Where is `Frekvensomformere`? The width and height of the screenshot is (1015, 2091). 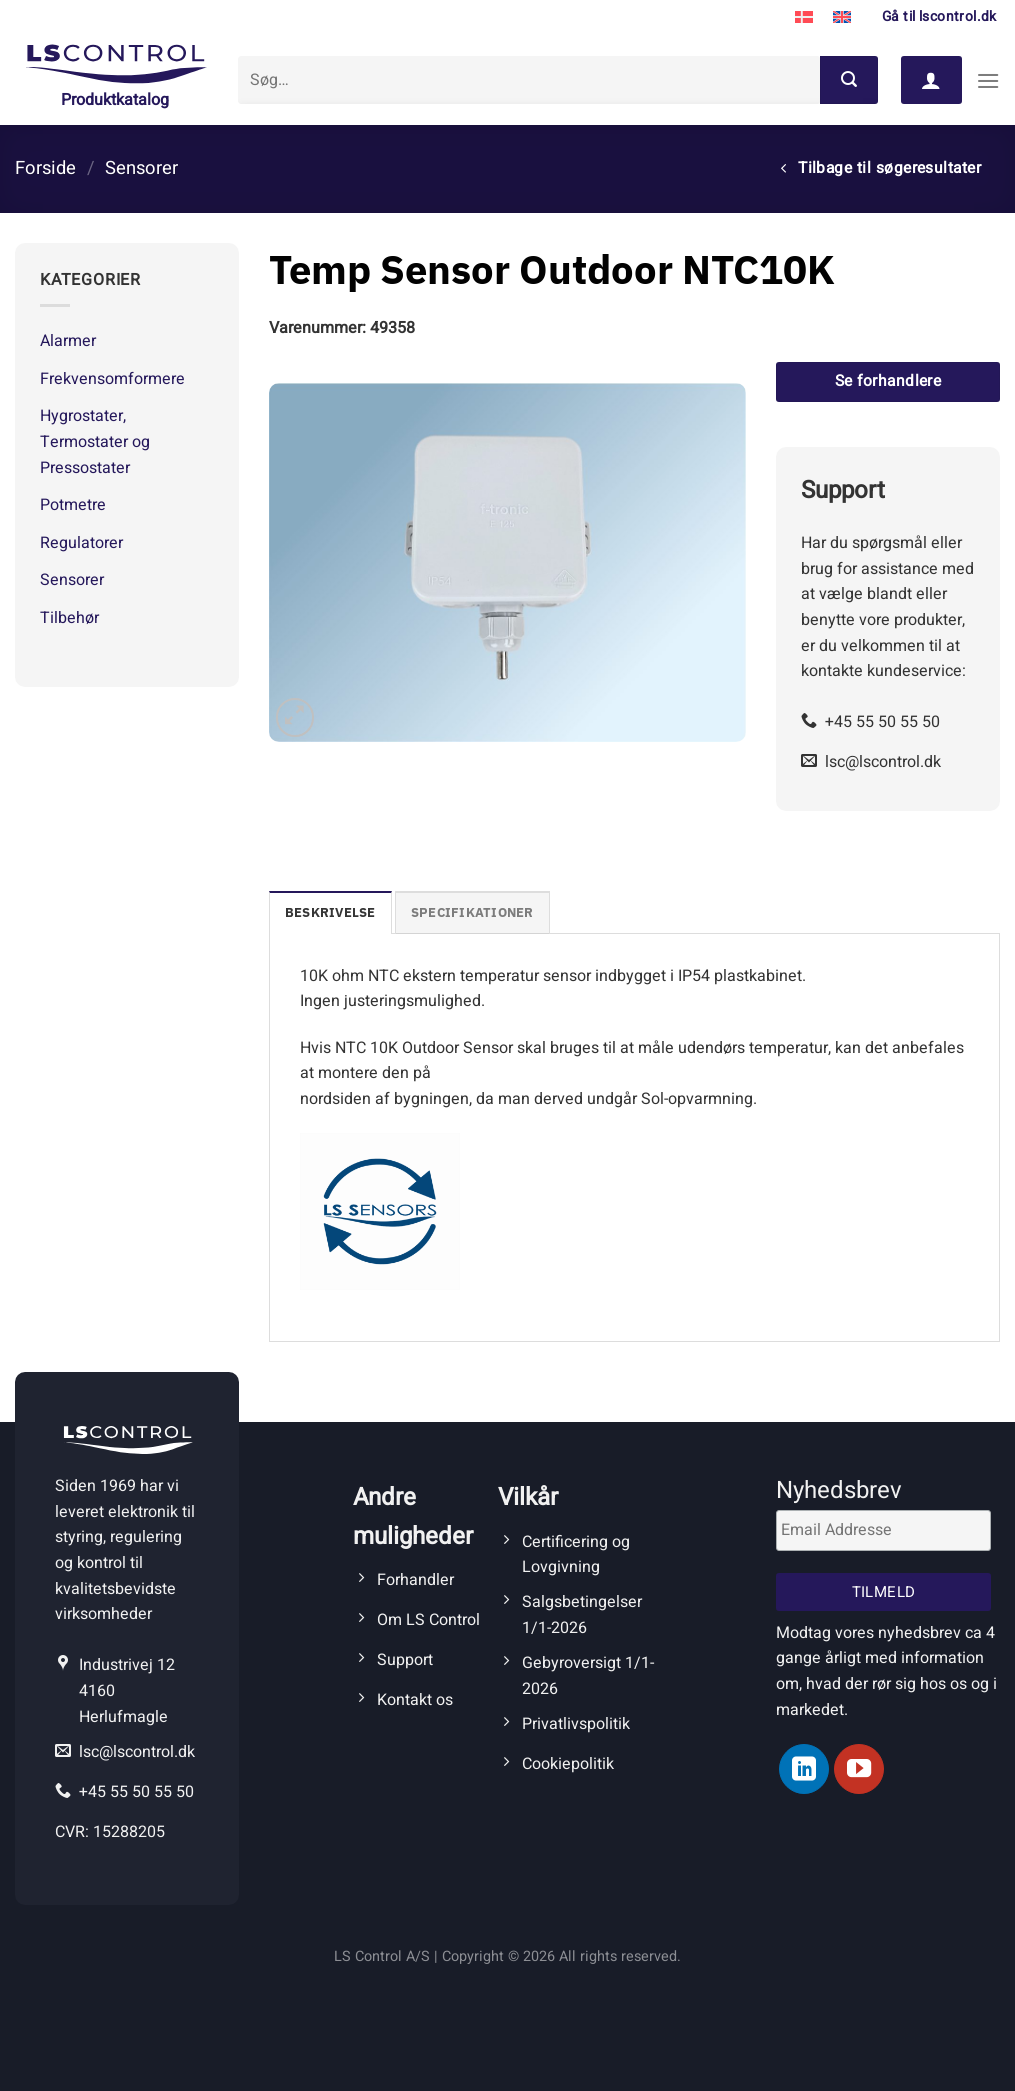
Frekvensomformere is located at coordinates (112, 379).